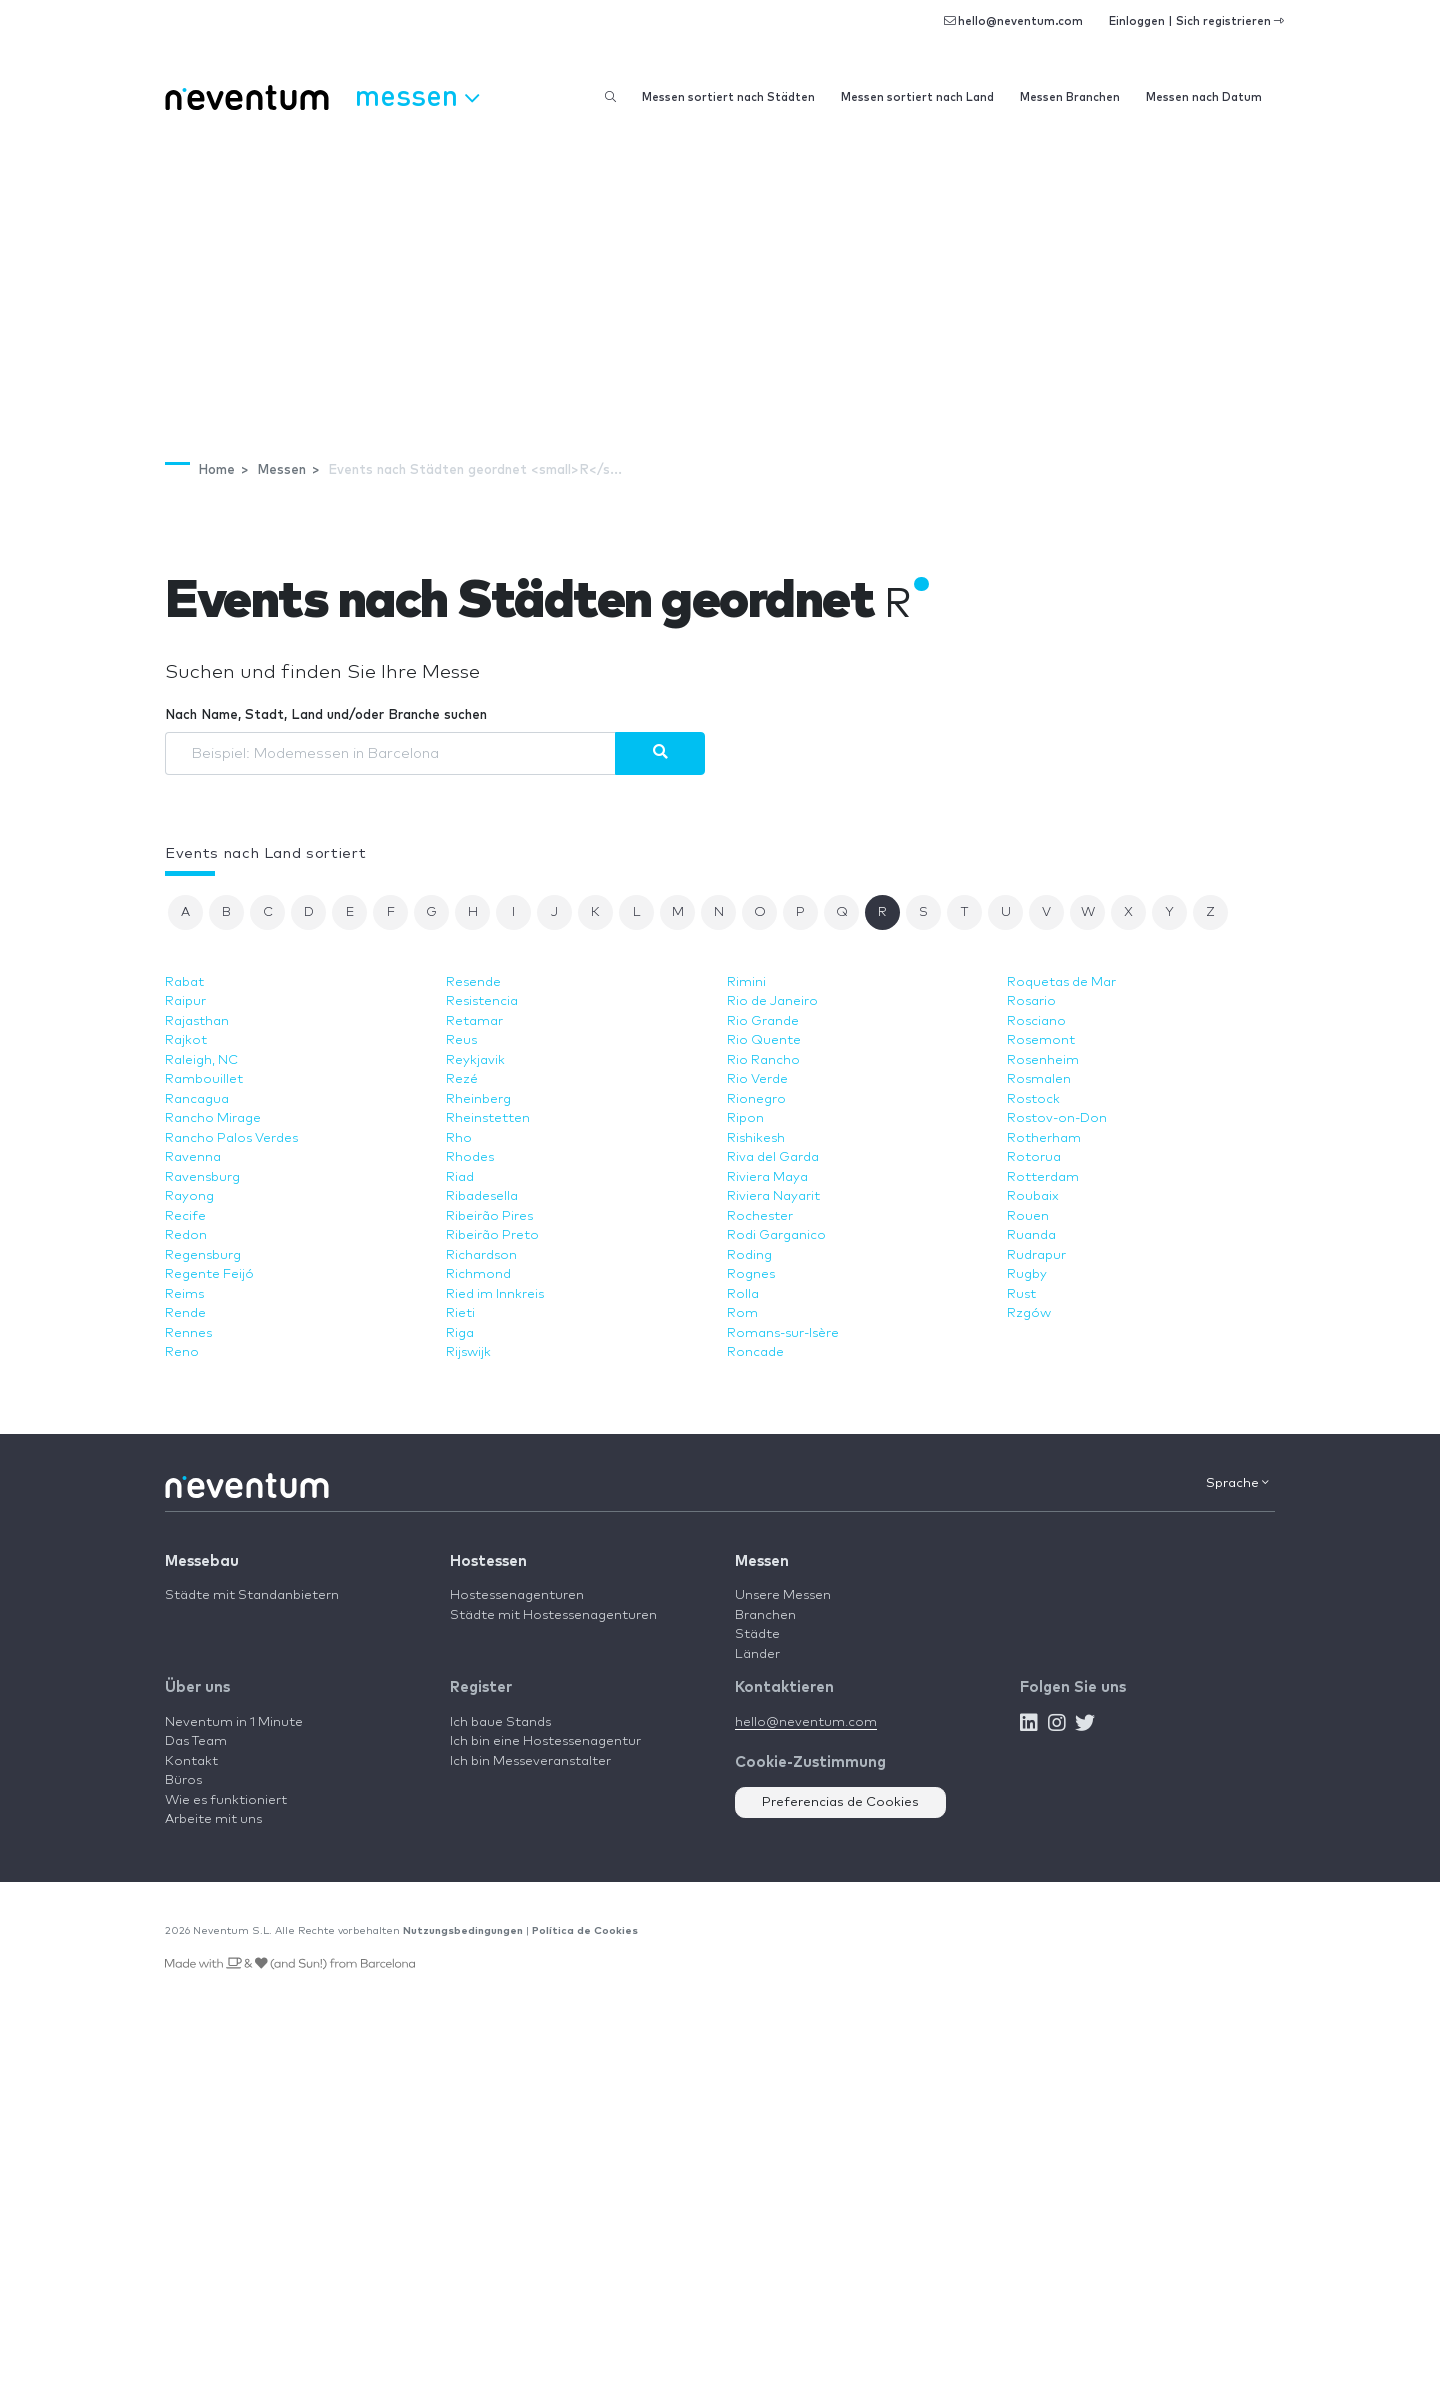  I want to click on Rostov-on-Don, so click(1057, 1118).